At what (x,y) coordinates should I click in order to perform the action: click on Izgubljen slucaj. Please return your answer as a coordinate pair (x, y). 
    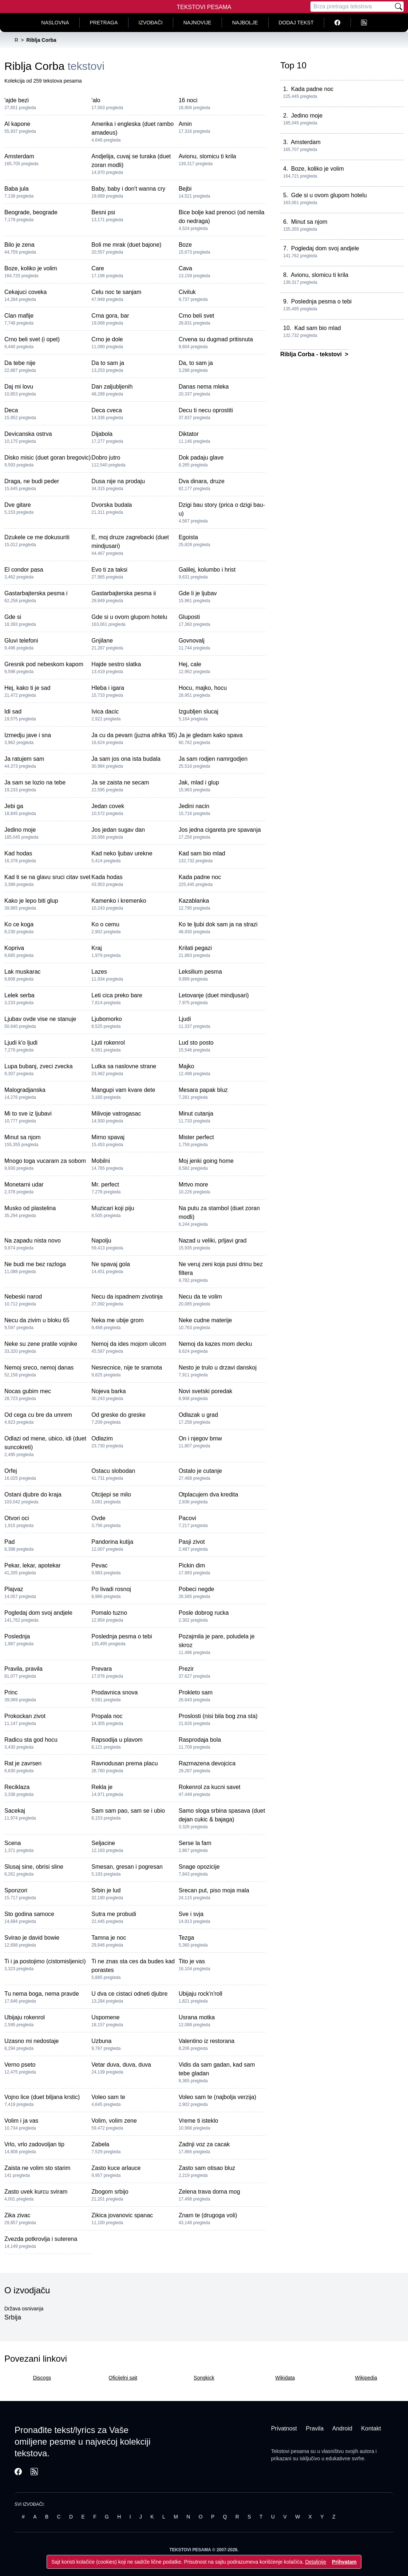
    Looking at the image, I should click on (198, 711).